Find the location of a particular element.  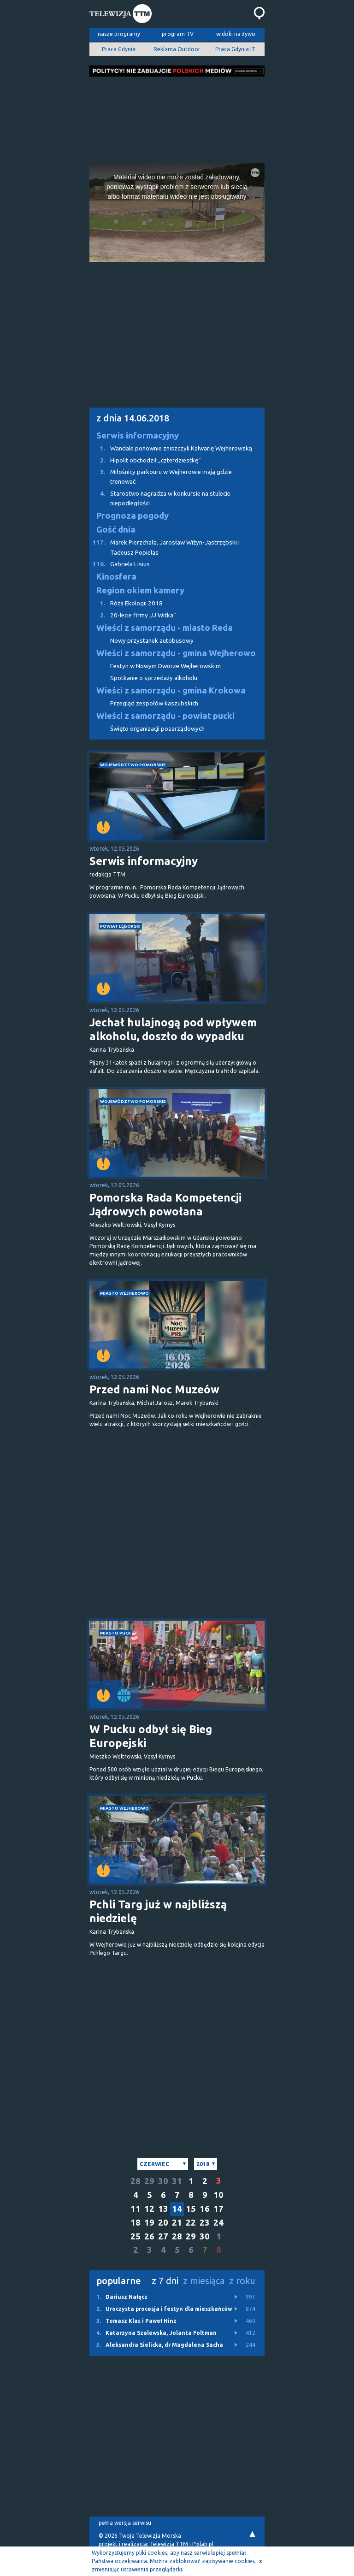

[Advertisement] is located at coordinates (177, 117).